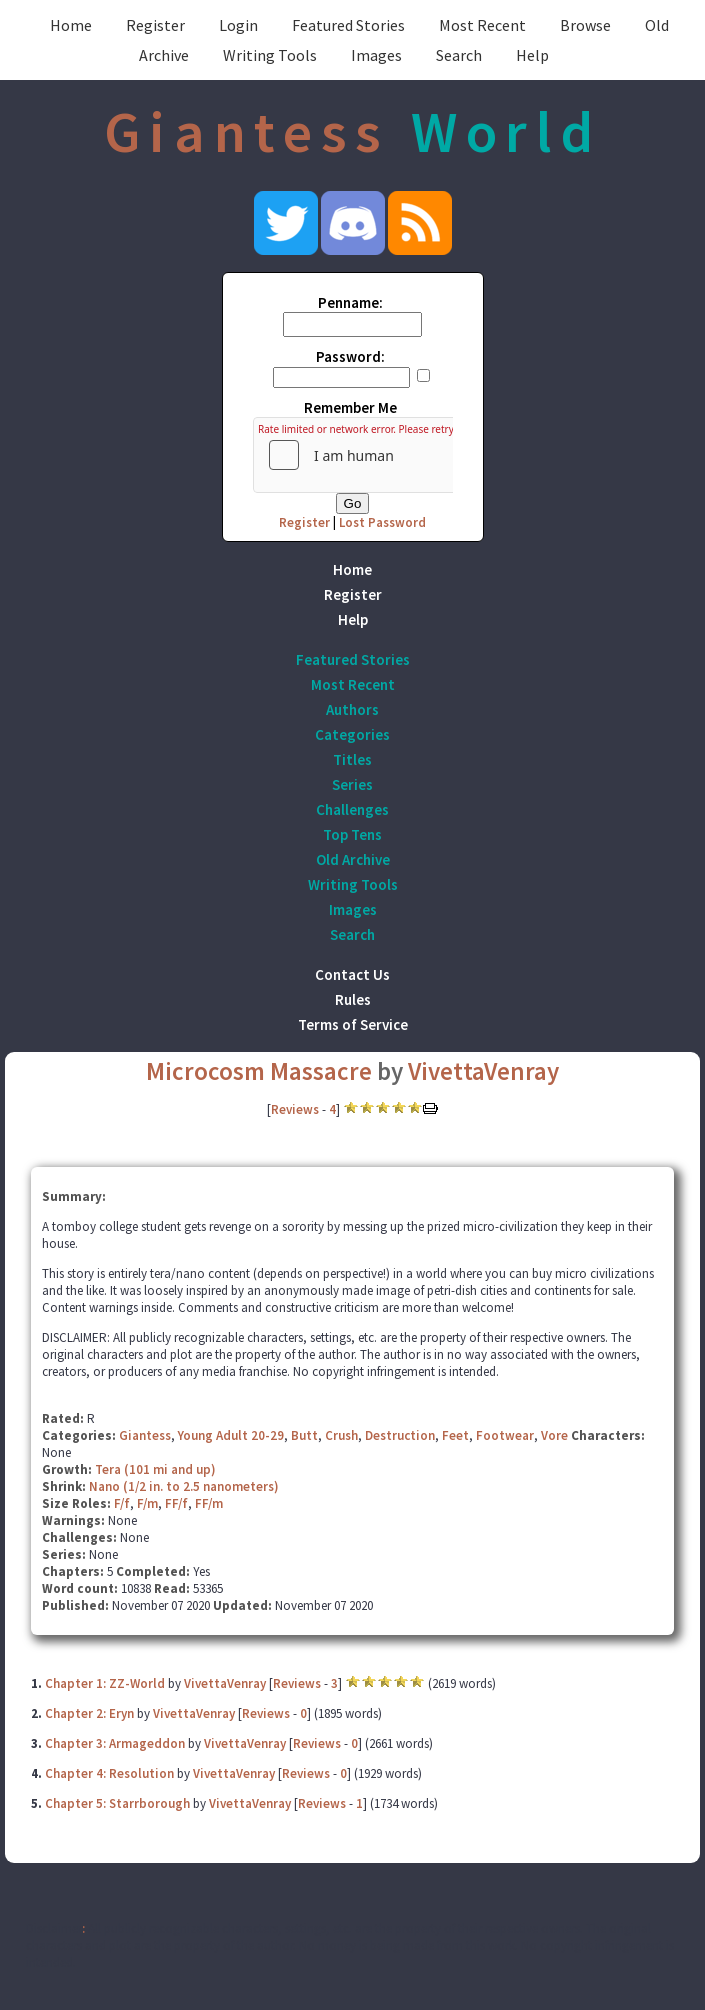  Describe the element at coordinates (259, 1071) in the screenshot. I see `Microcosm Massacre` at that location.